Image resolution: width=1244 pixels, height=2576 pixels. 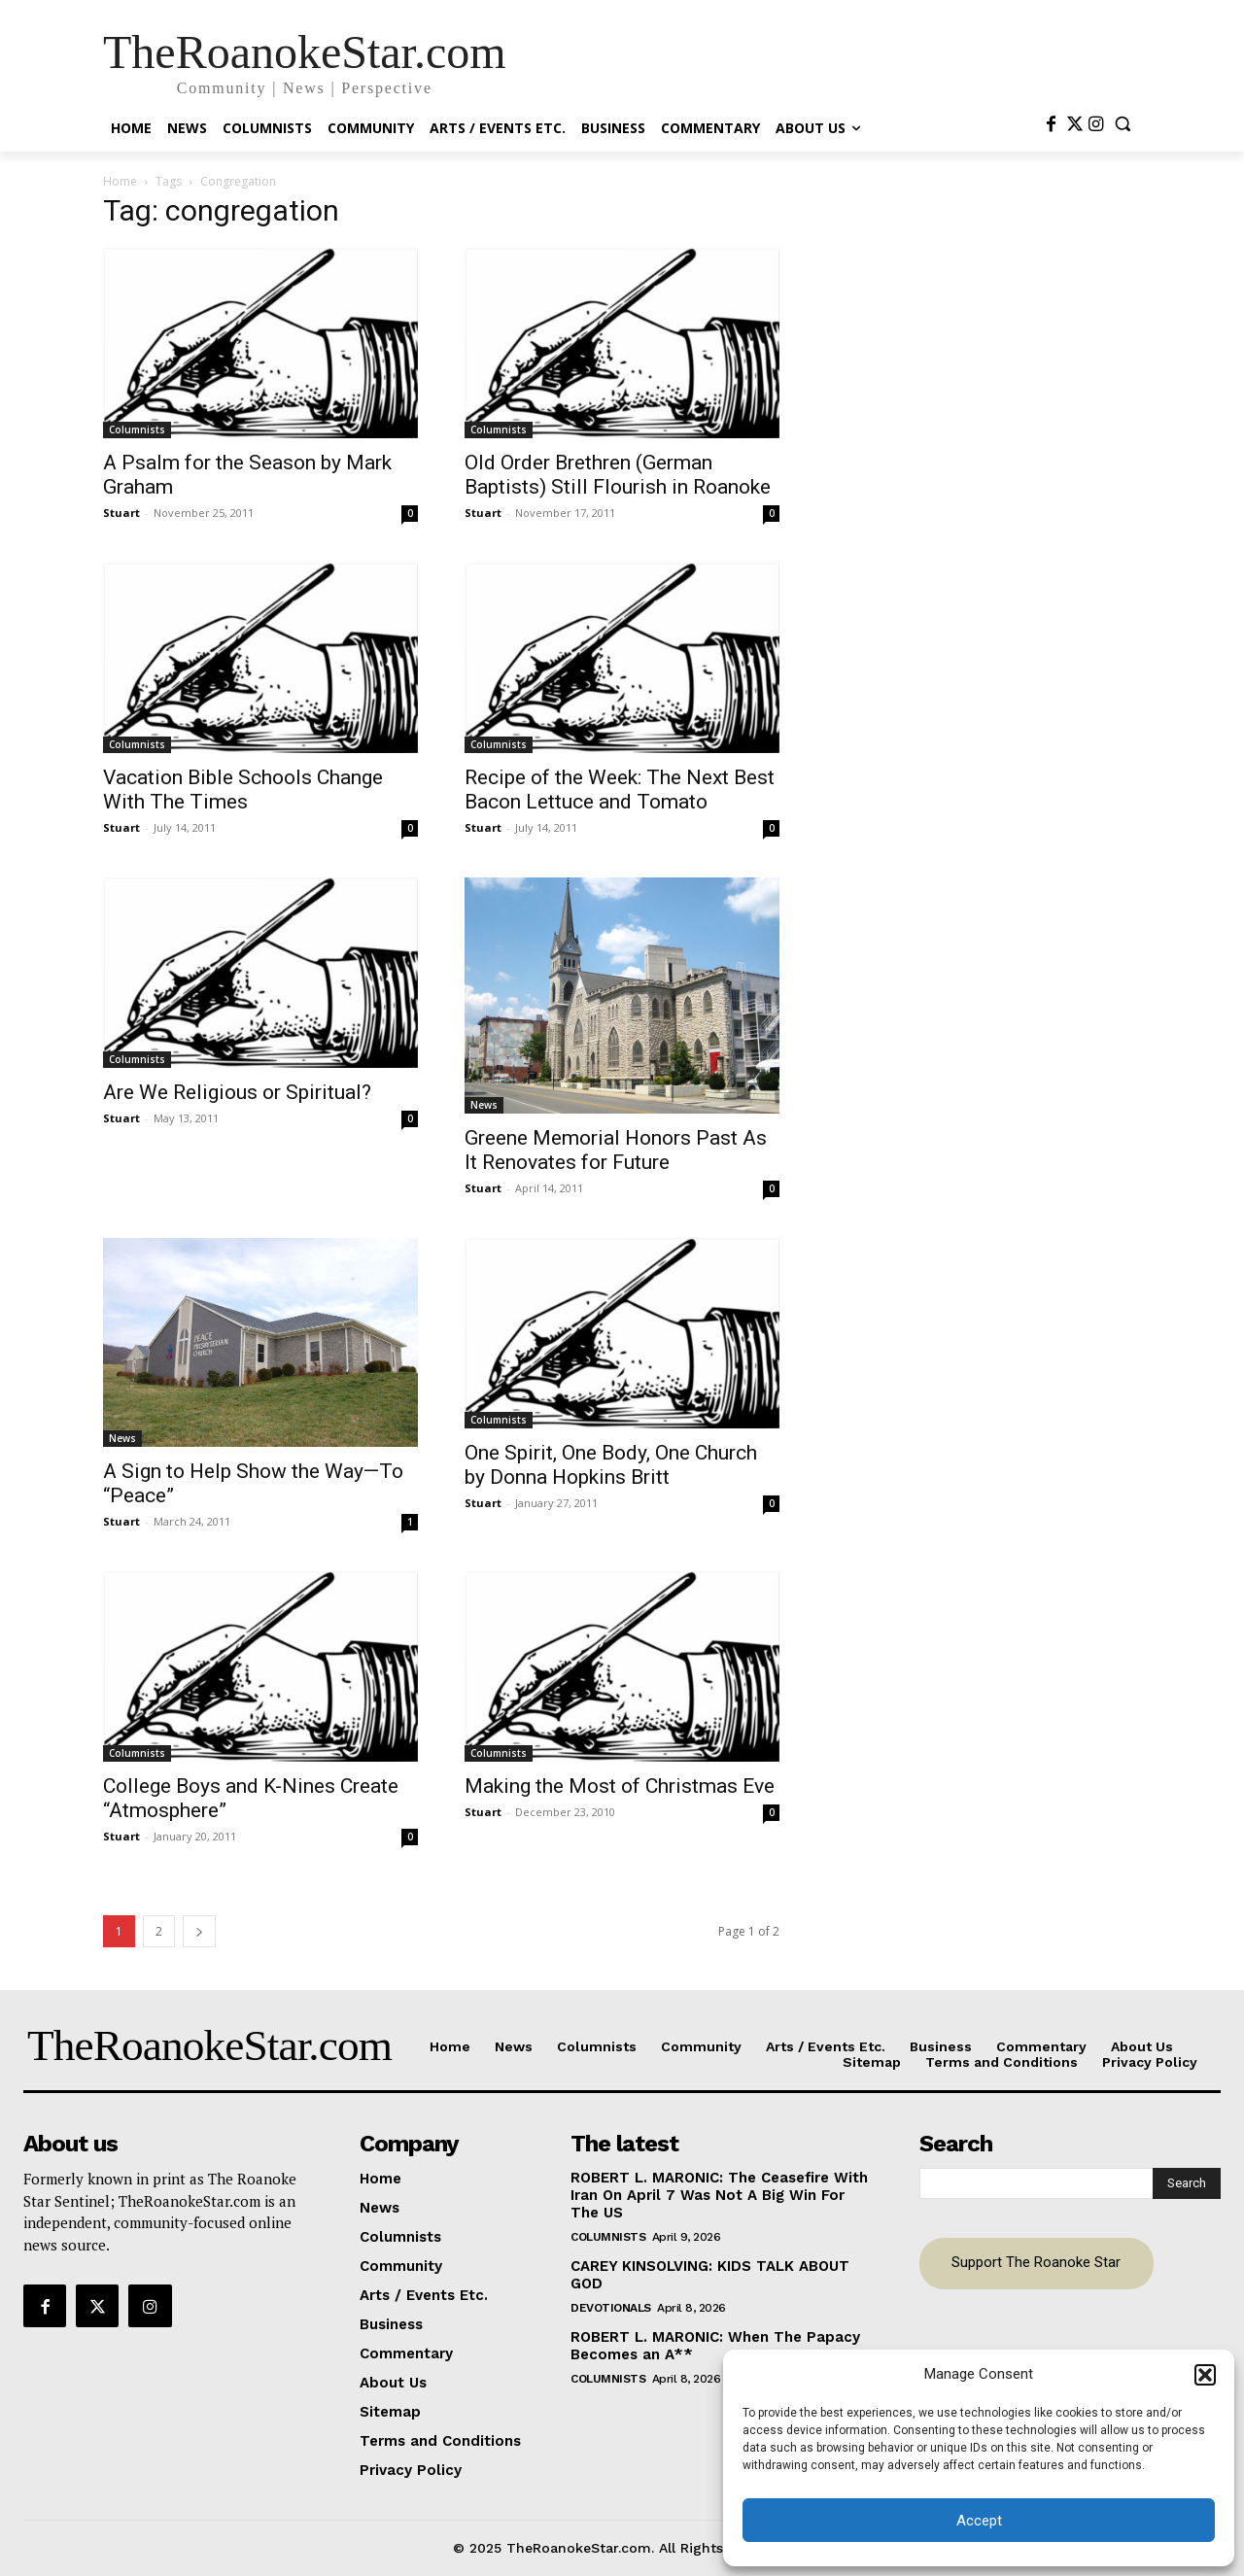 I want to click on [Search], so click(x=1187, y=2183).